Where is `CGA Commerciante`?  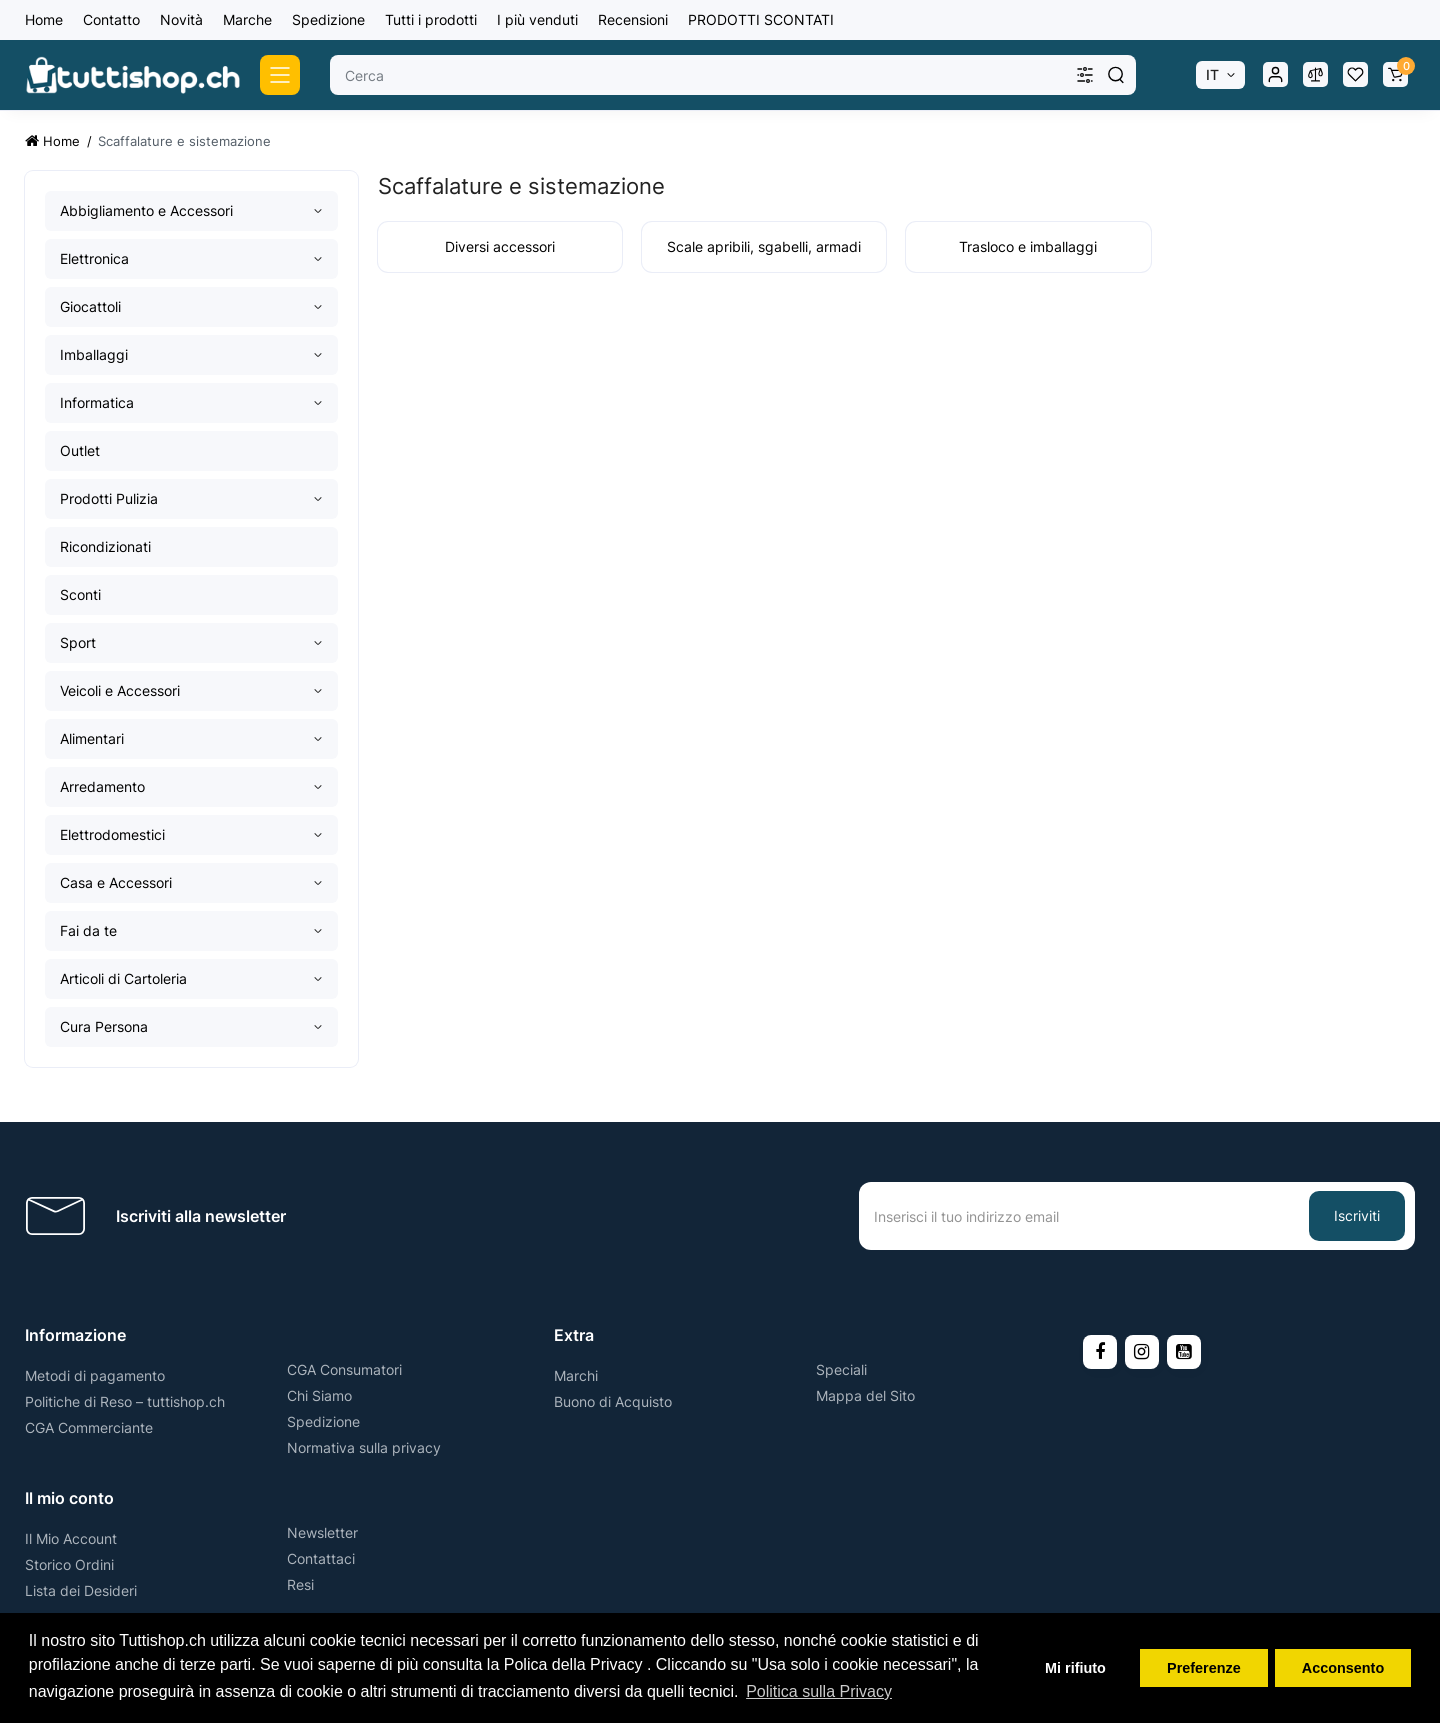
CGA Commerciante is located at coordinates (89, 1427).